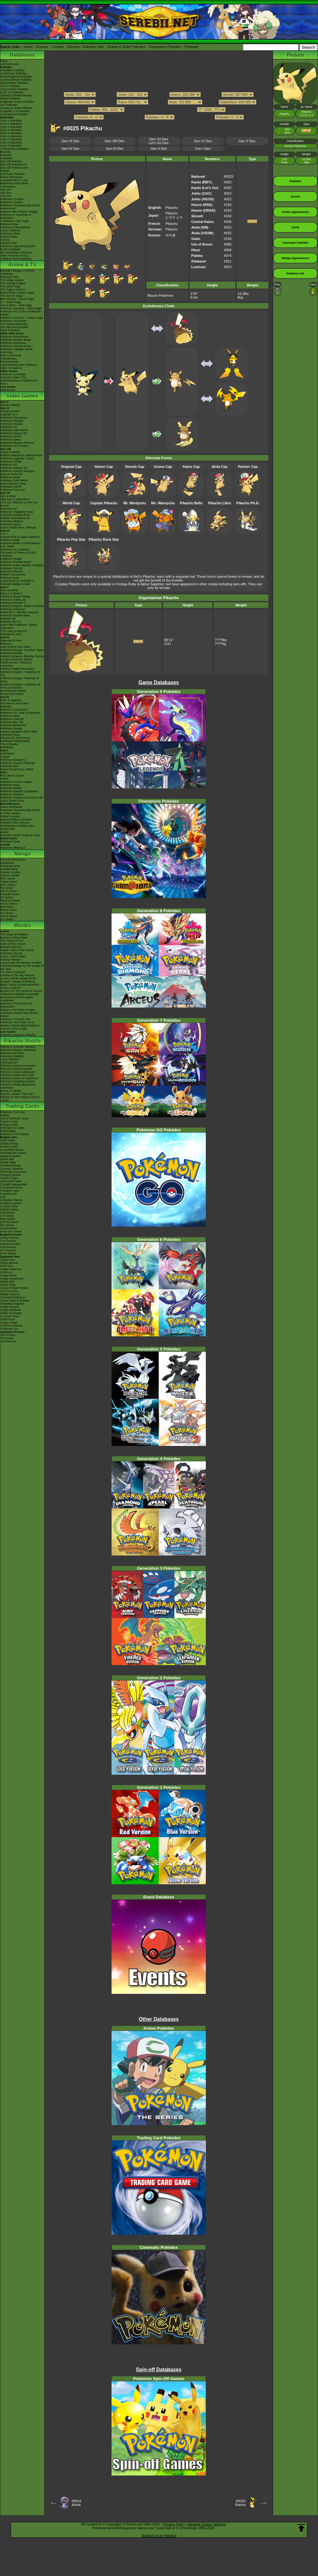 The height and width of the screenshot is (2576, 318). I want to click on PokéMate, so click(6, 747).